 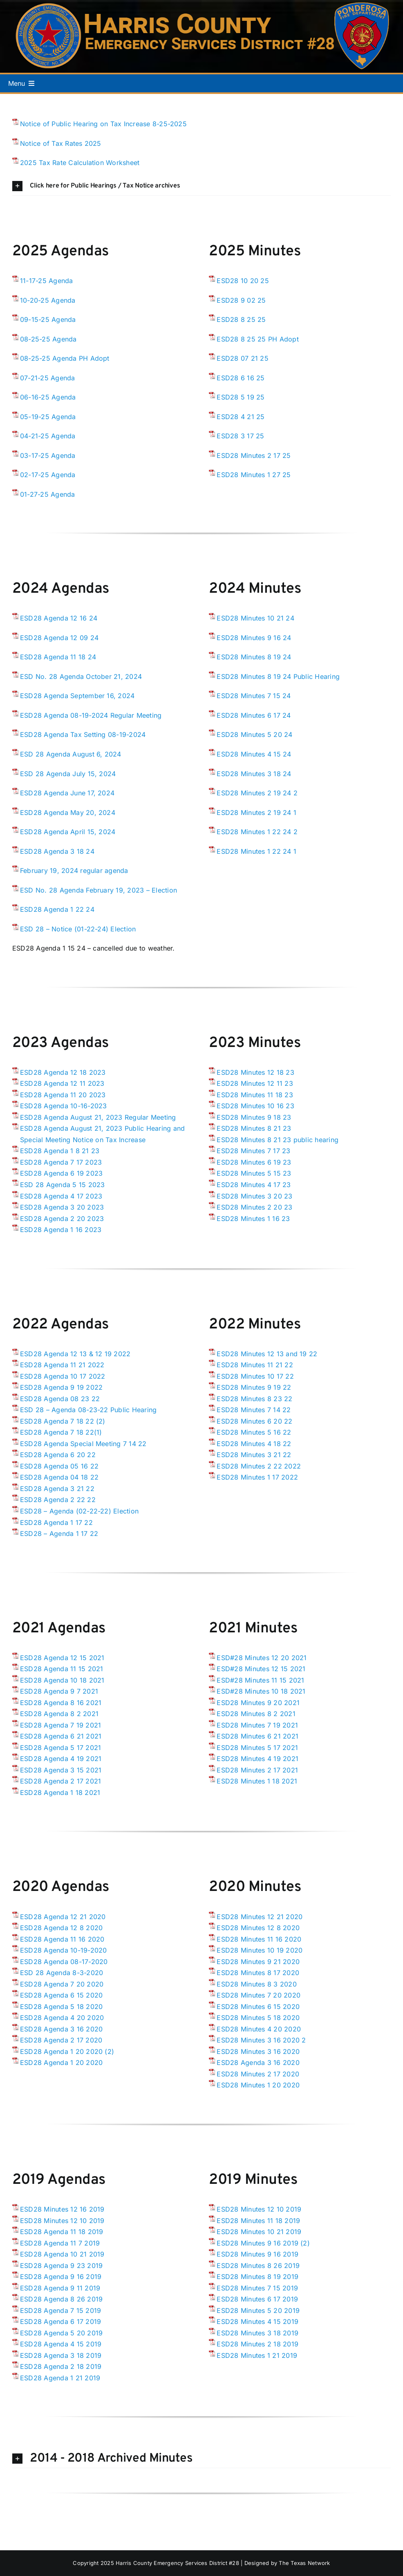 What do you see at coordinates (67, 832) in the screenshot?
I see `ESD28 Agenda April 15, 2024` at bounding box center [67, 832].